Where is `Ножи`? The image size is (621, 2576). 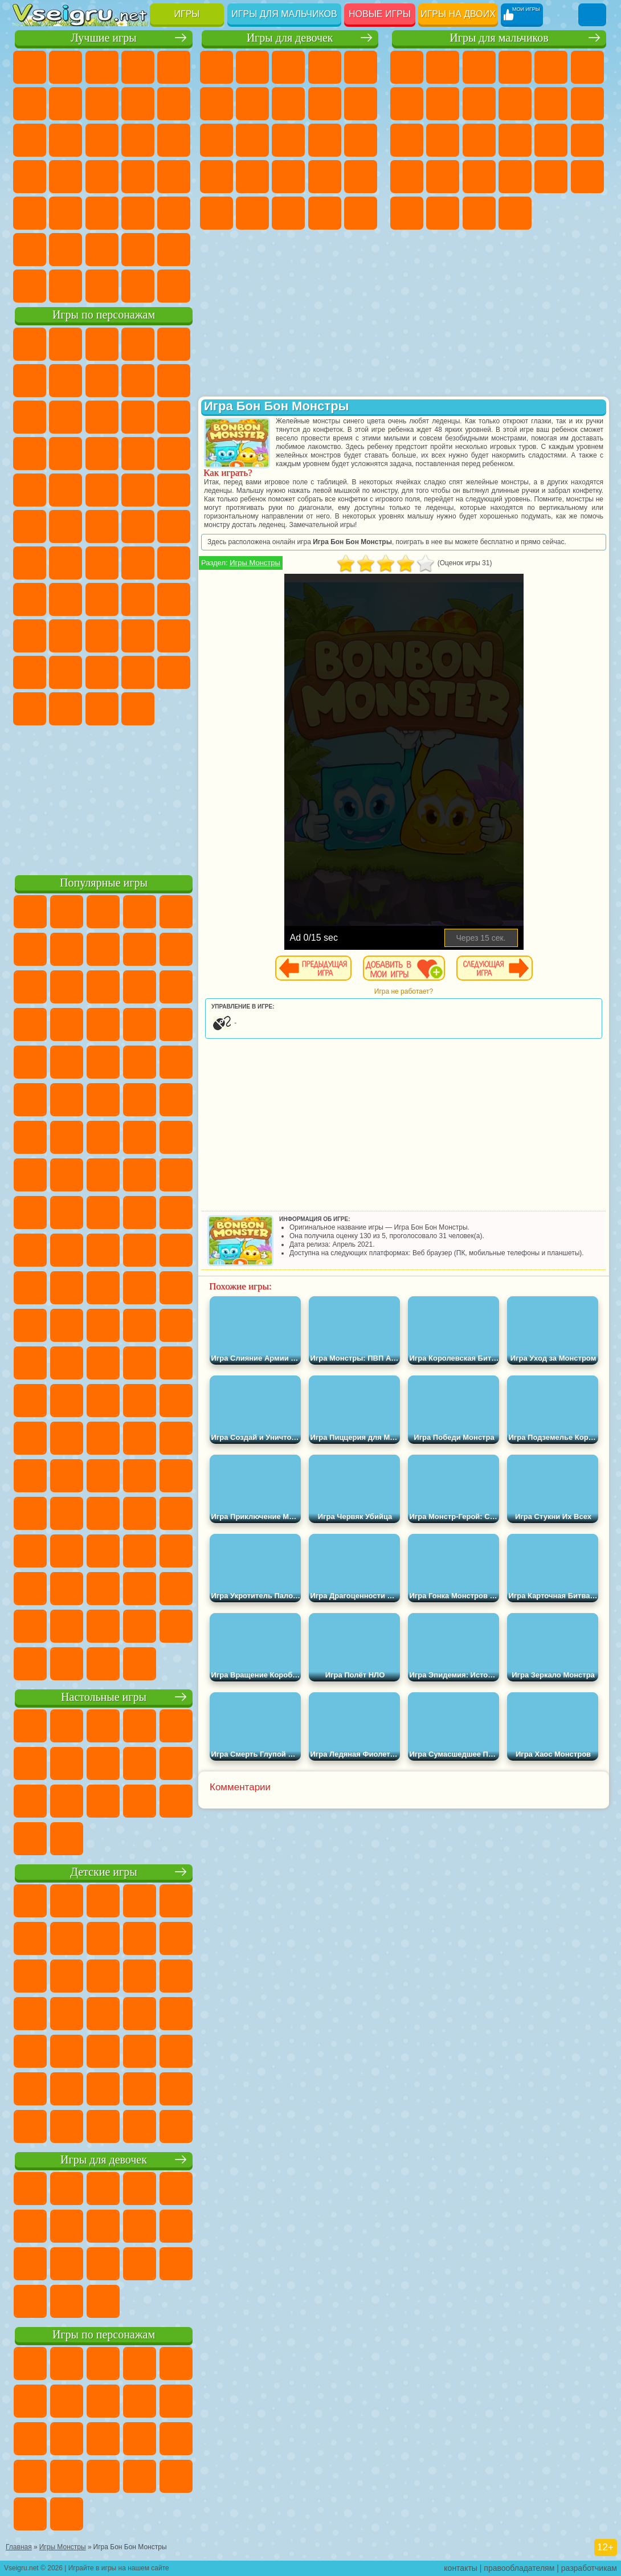
Ножи is located at coordinates (102, 176).